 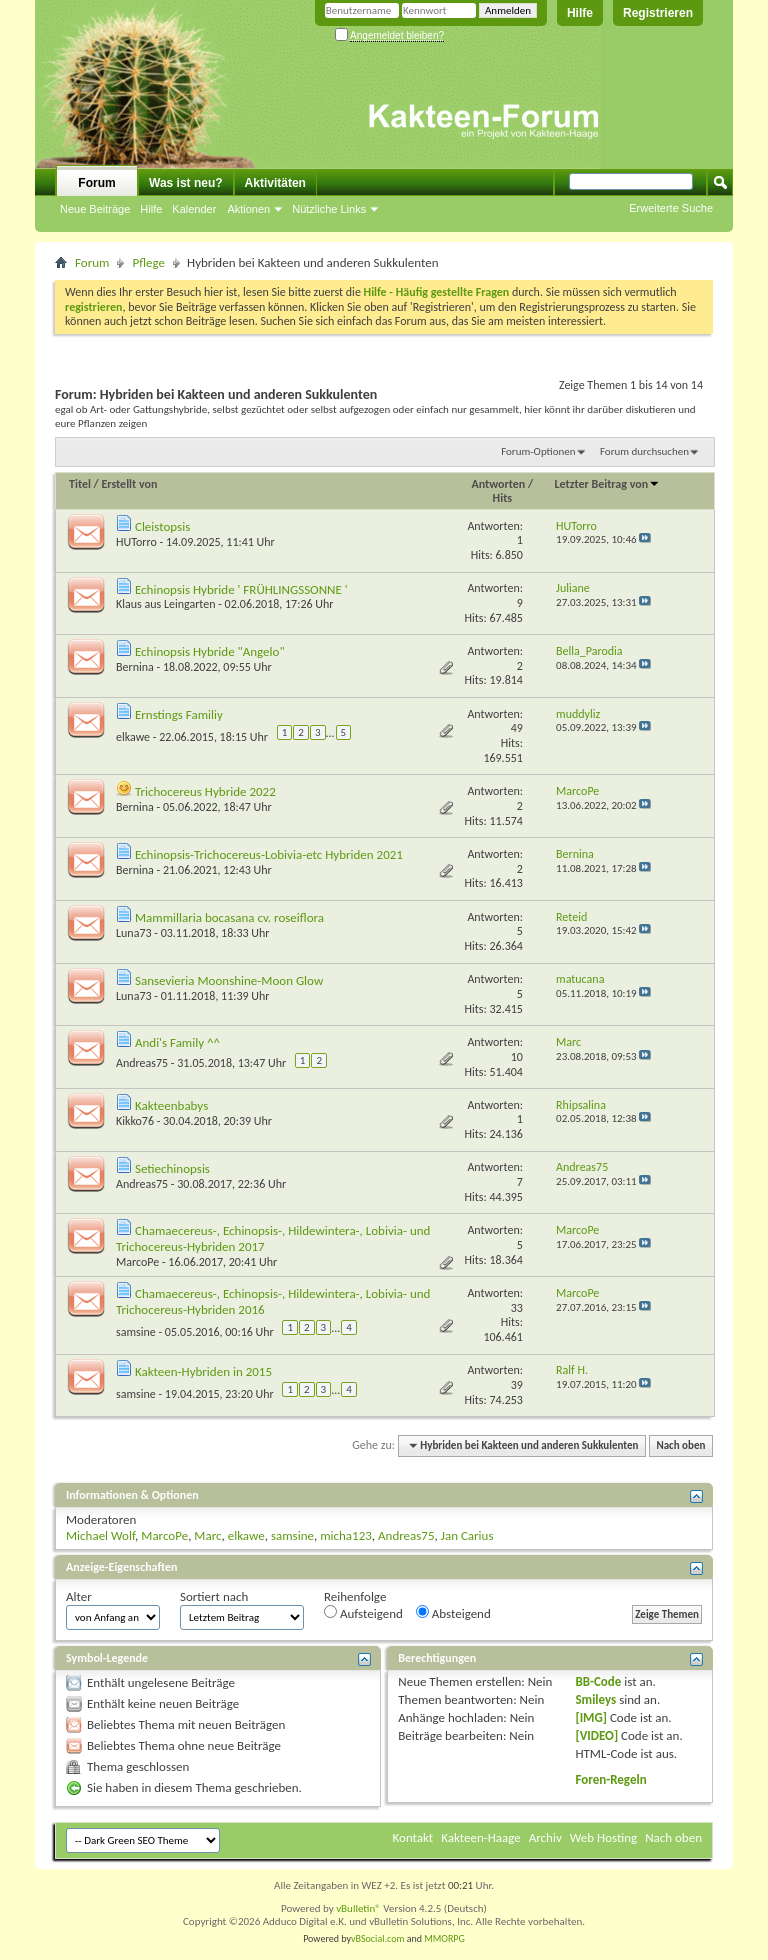 I want to click on elkawe, so click(x=133, y=737).